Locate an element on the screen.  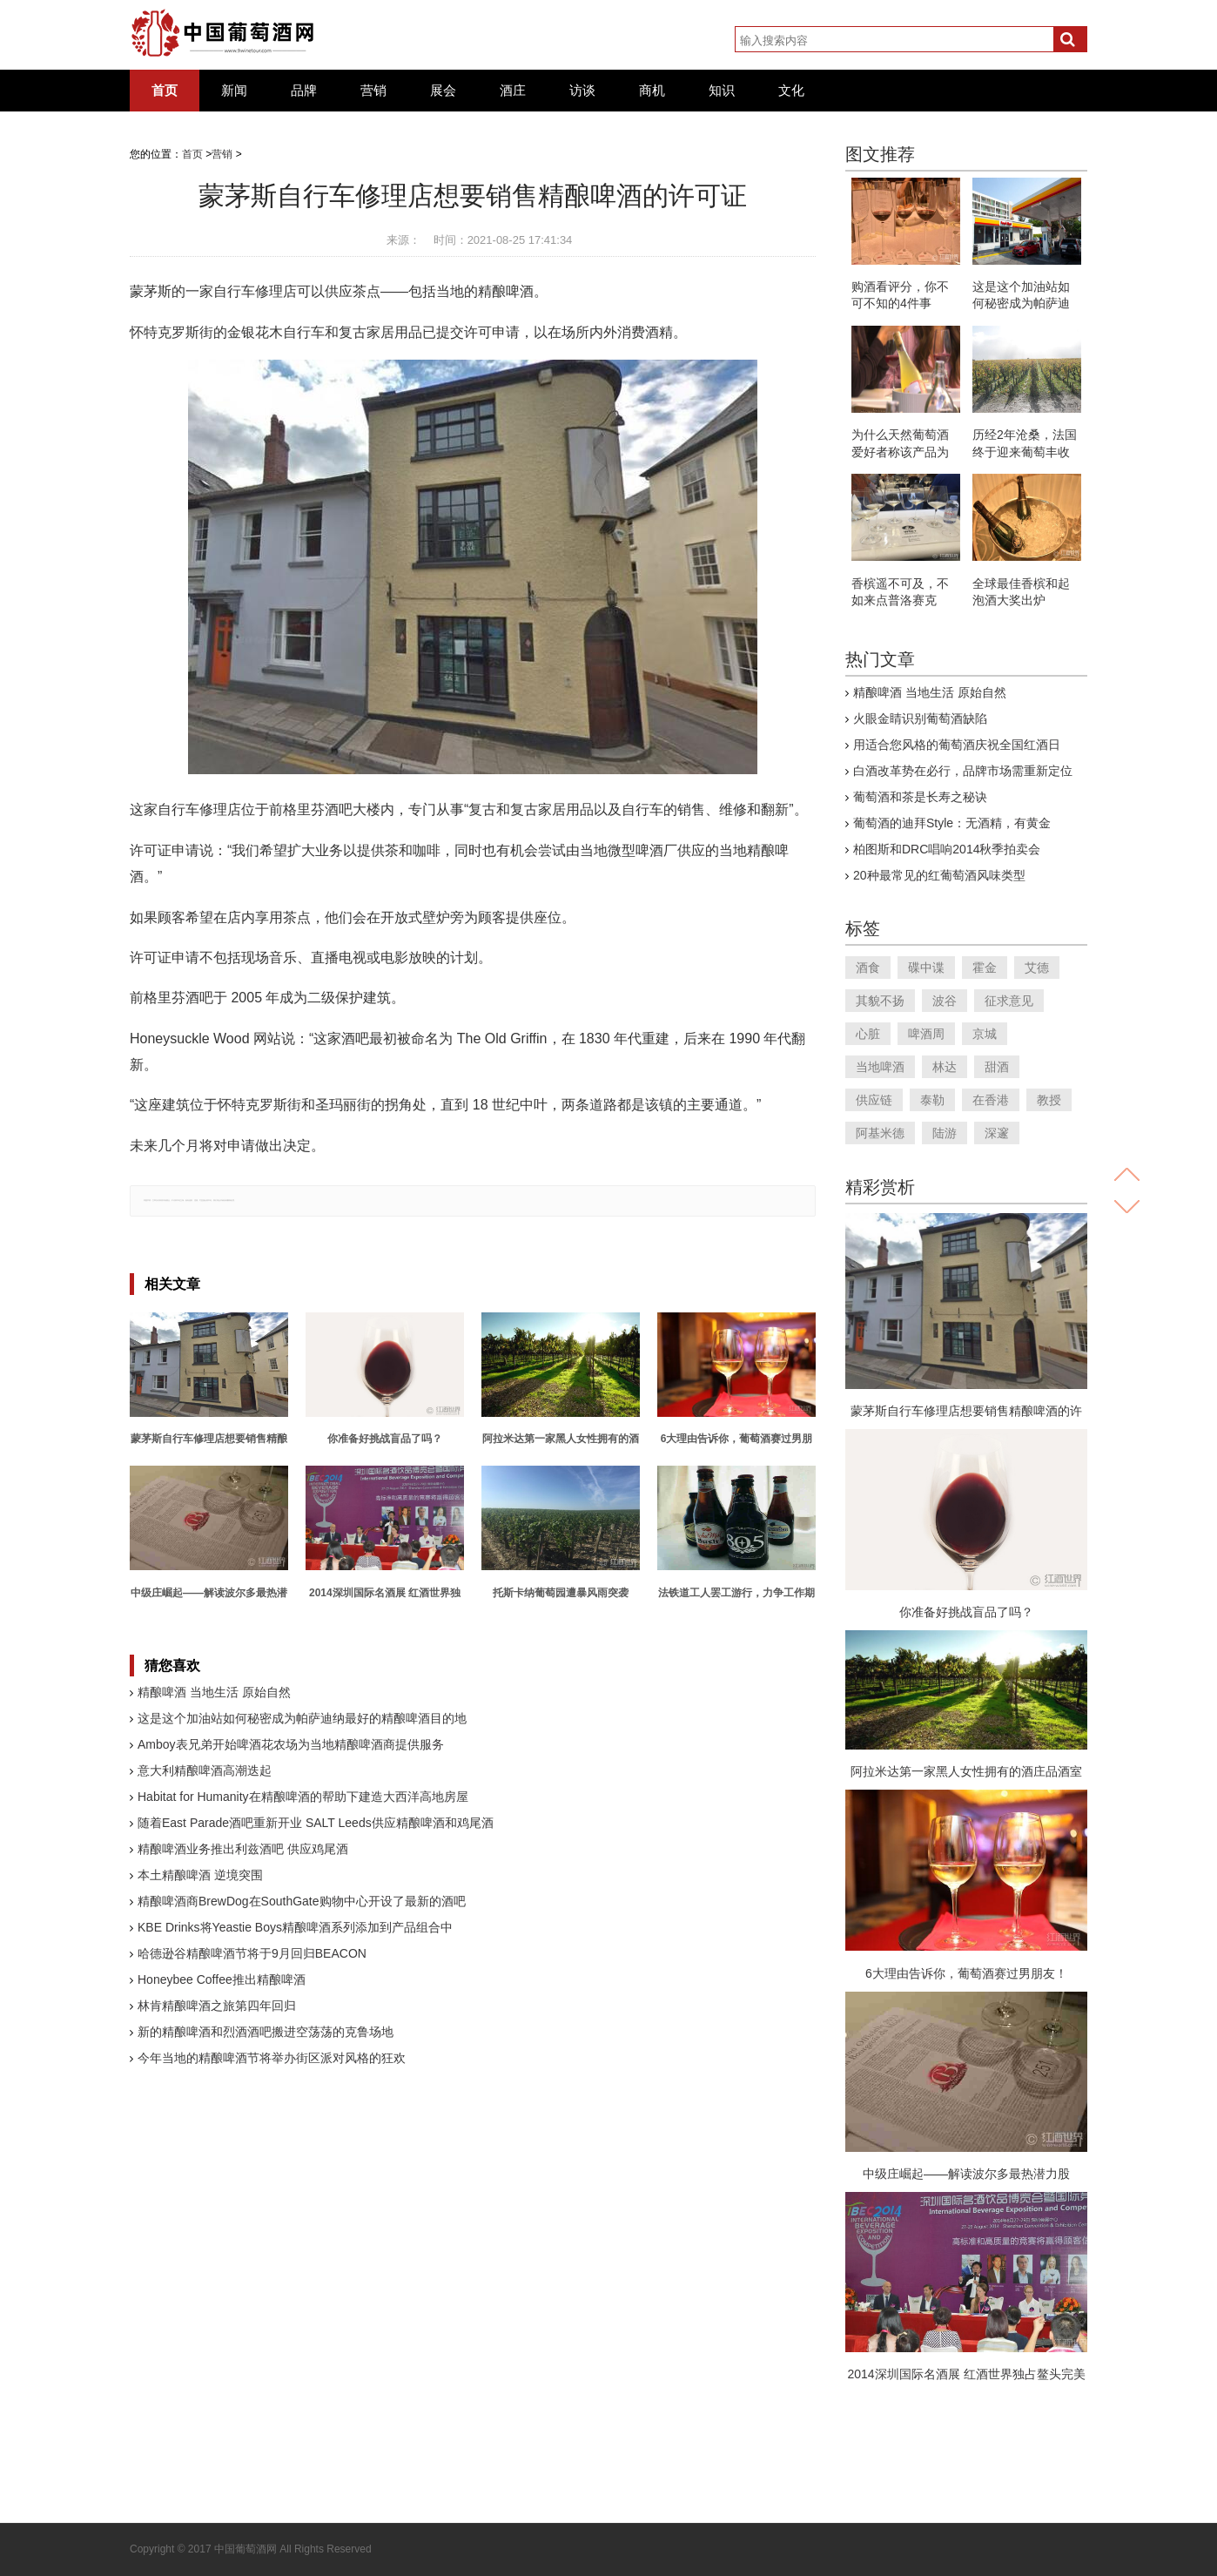
这是这个加油站如何秘密成为帕萨迪纳最好的精酿啤酒目的地 is located at coordinates (302, 1718).